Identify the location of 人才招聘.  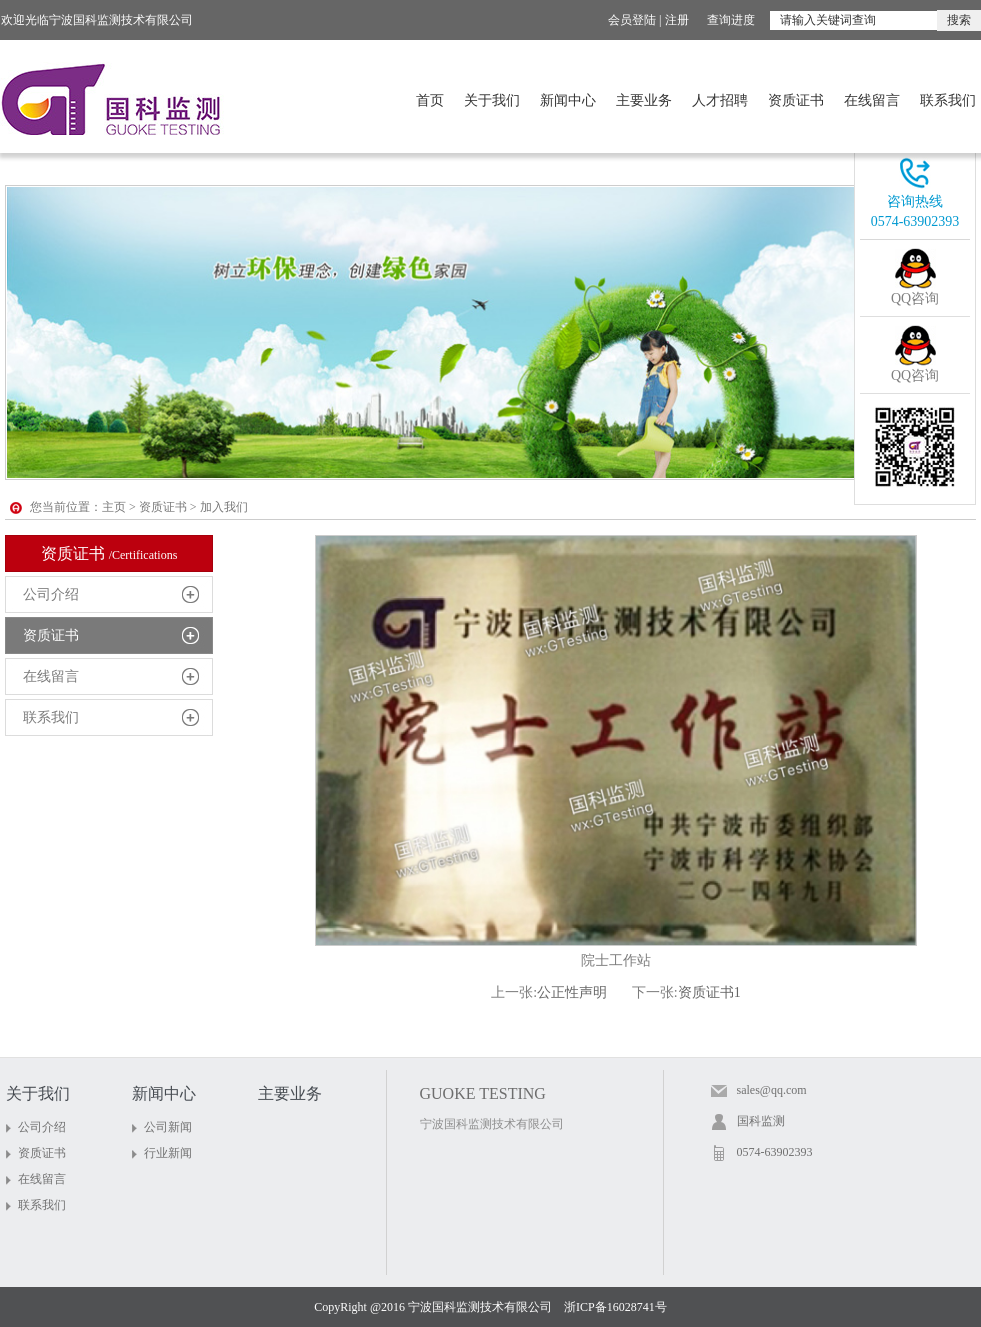
(720, 100).